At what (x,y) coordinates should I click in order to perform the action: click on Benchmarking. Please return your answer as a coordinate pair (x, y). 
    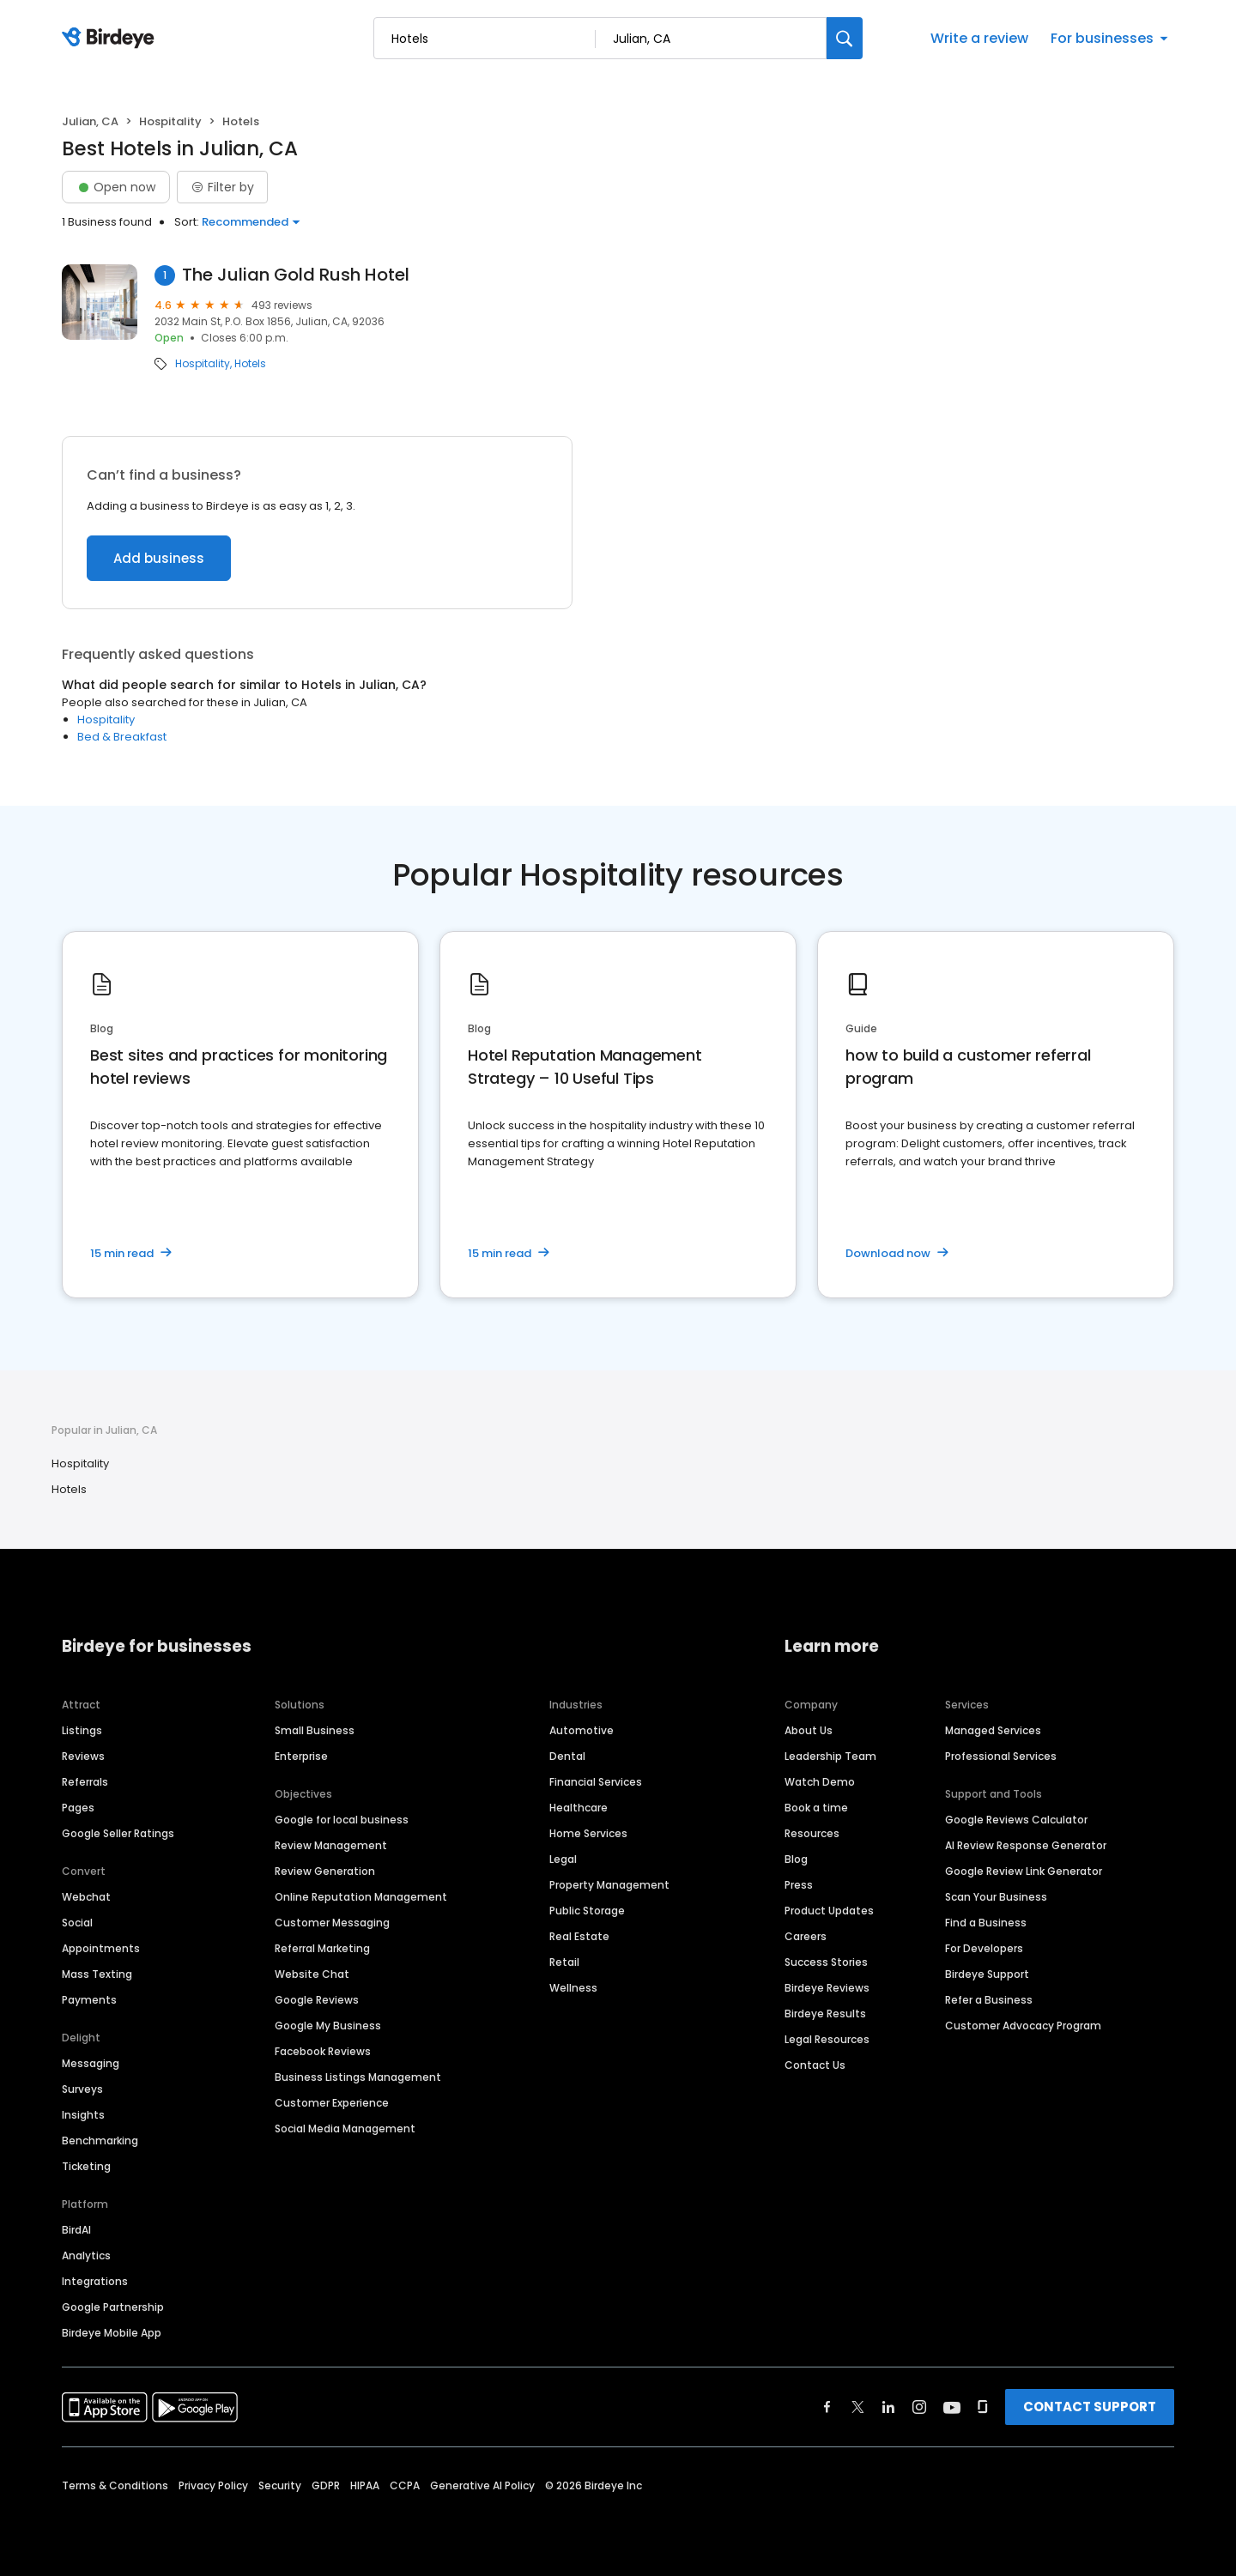
    Looking at the image, I should click on (100, 2140).